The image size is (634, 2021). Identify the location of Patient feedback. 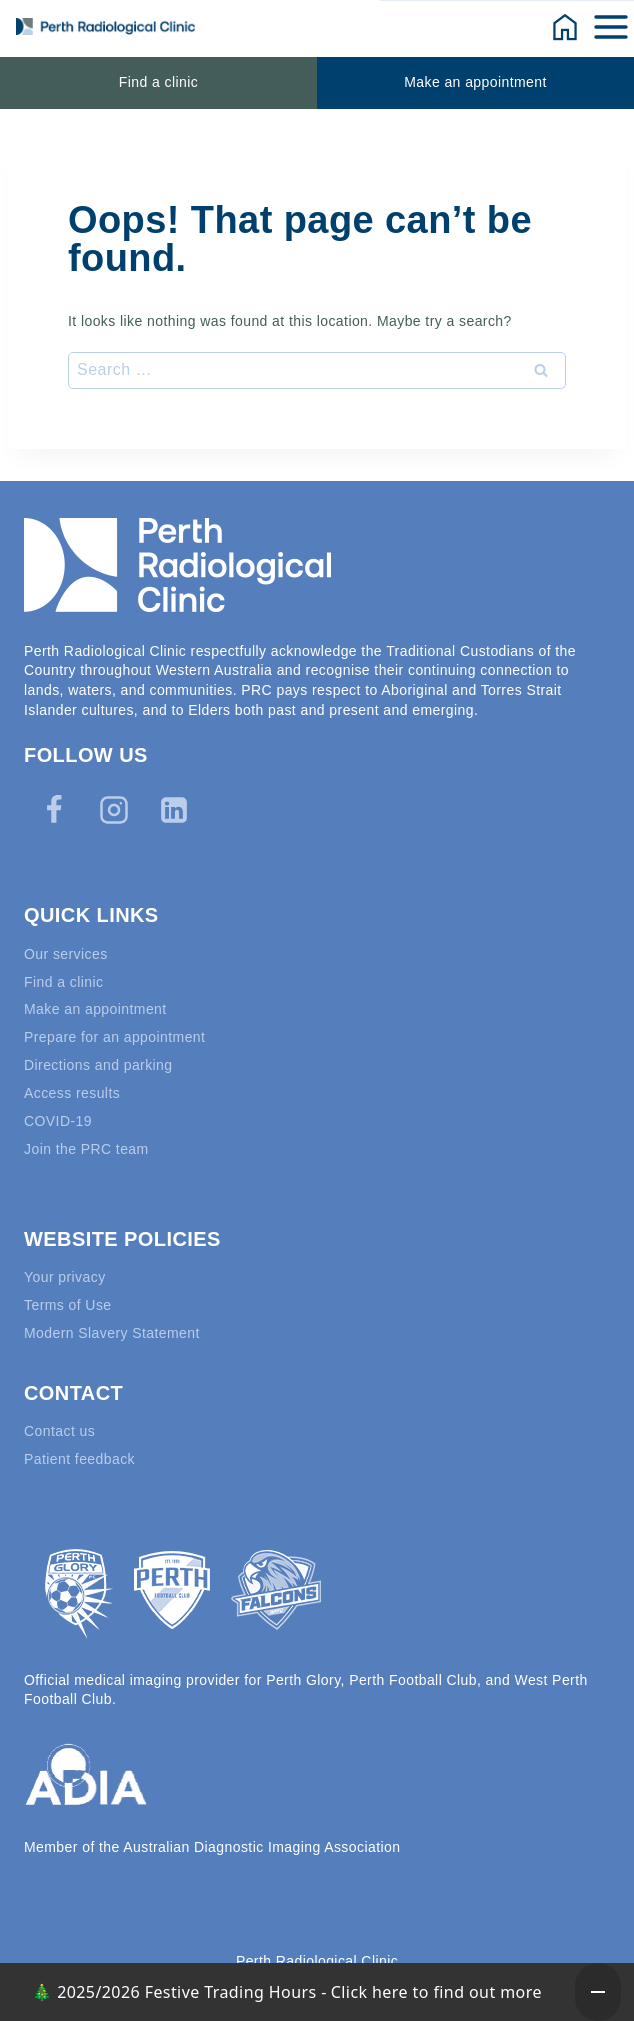
(79, 1459).